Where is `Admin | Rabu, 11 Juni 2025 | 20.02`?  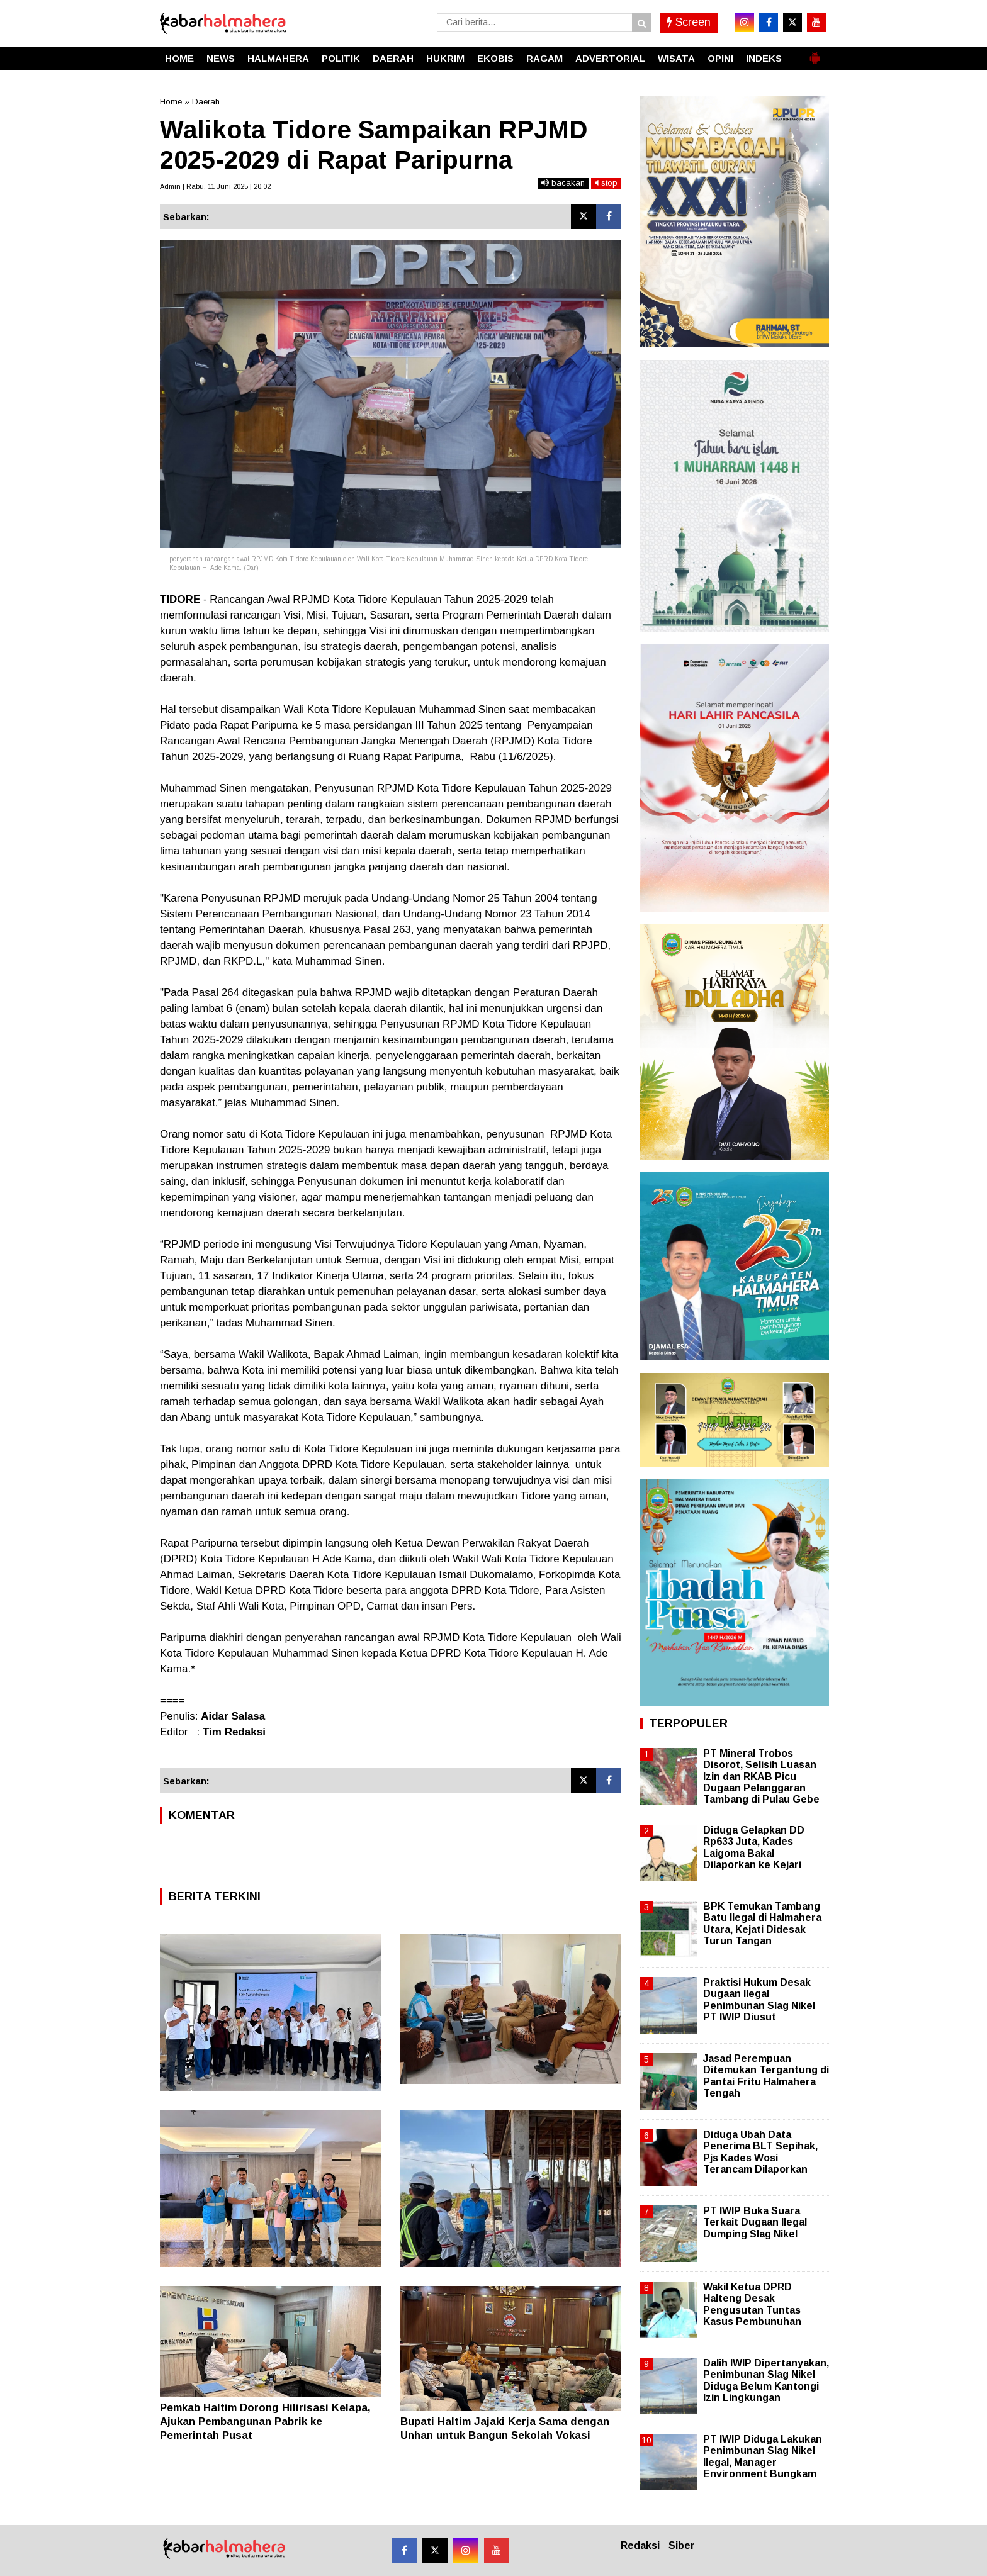
Admin | Rabu, 11 Juni 2025 | 20.02 is located at coordinates (215, 186).